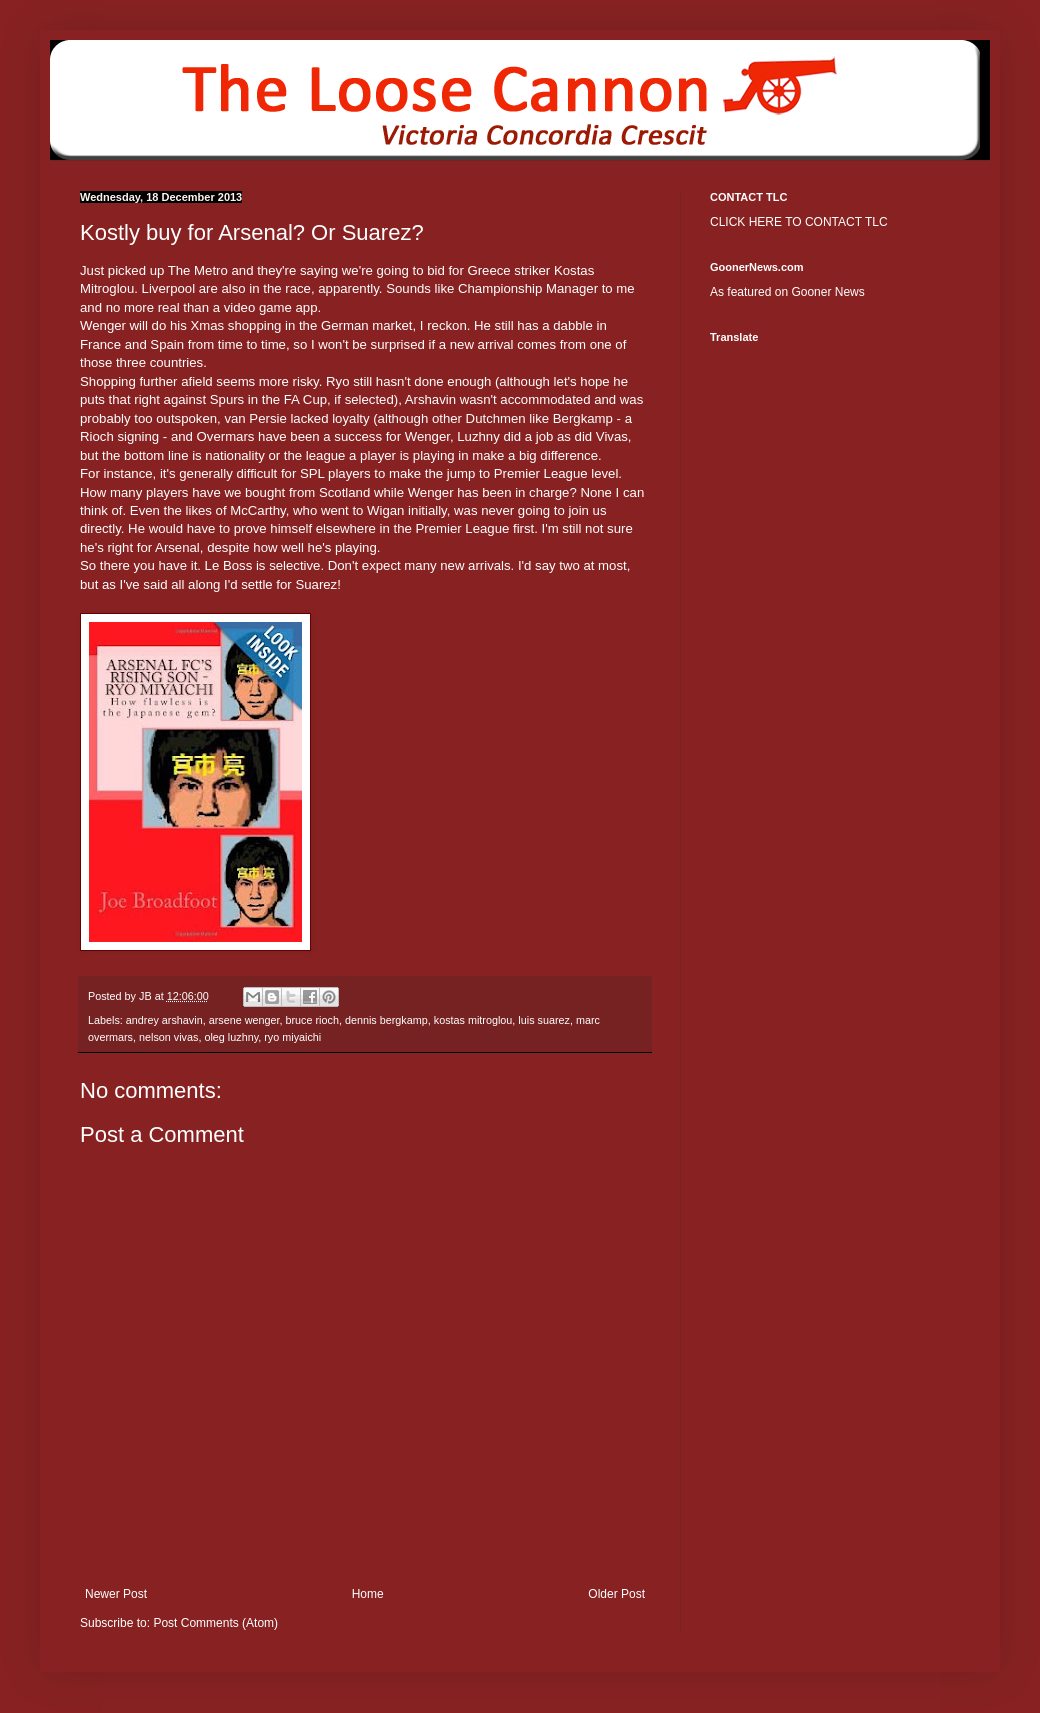 The height and width of the screenshot is (1713, 1040). What do you see at coordinates (386, 1020) in the screenshot?
I see `dennis bergkamp` at bounding box center [386, 1020].